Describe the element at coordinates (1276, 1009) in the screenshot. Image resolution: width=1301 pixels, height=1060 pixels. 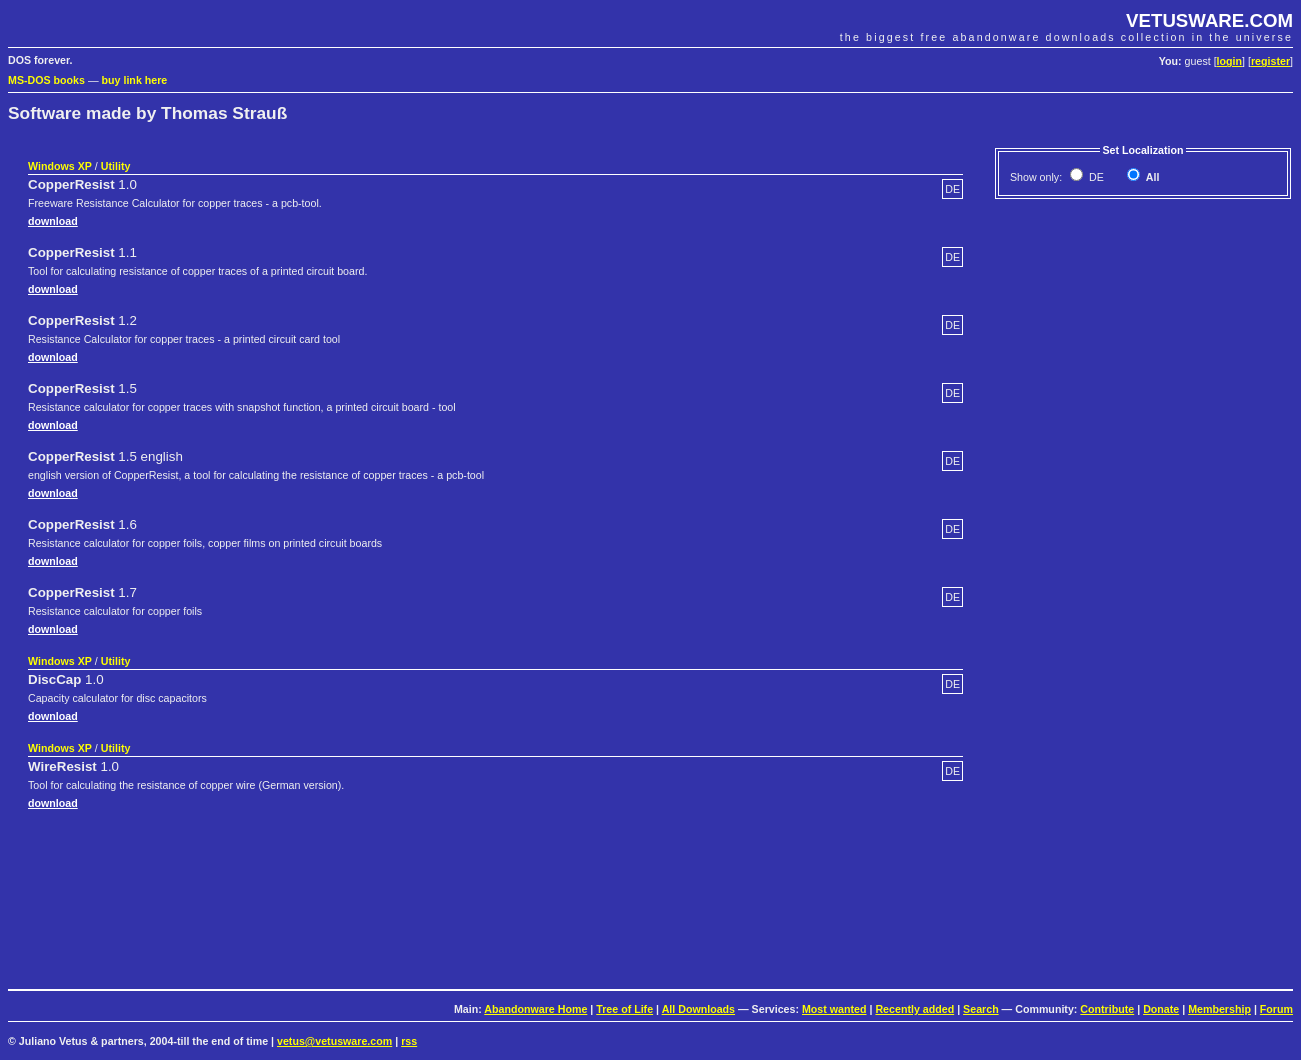
I see `Forum` at that location.